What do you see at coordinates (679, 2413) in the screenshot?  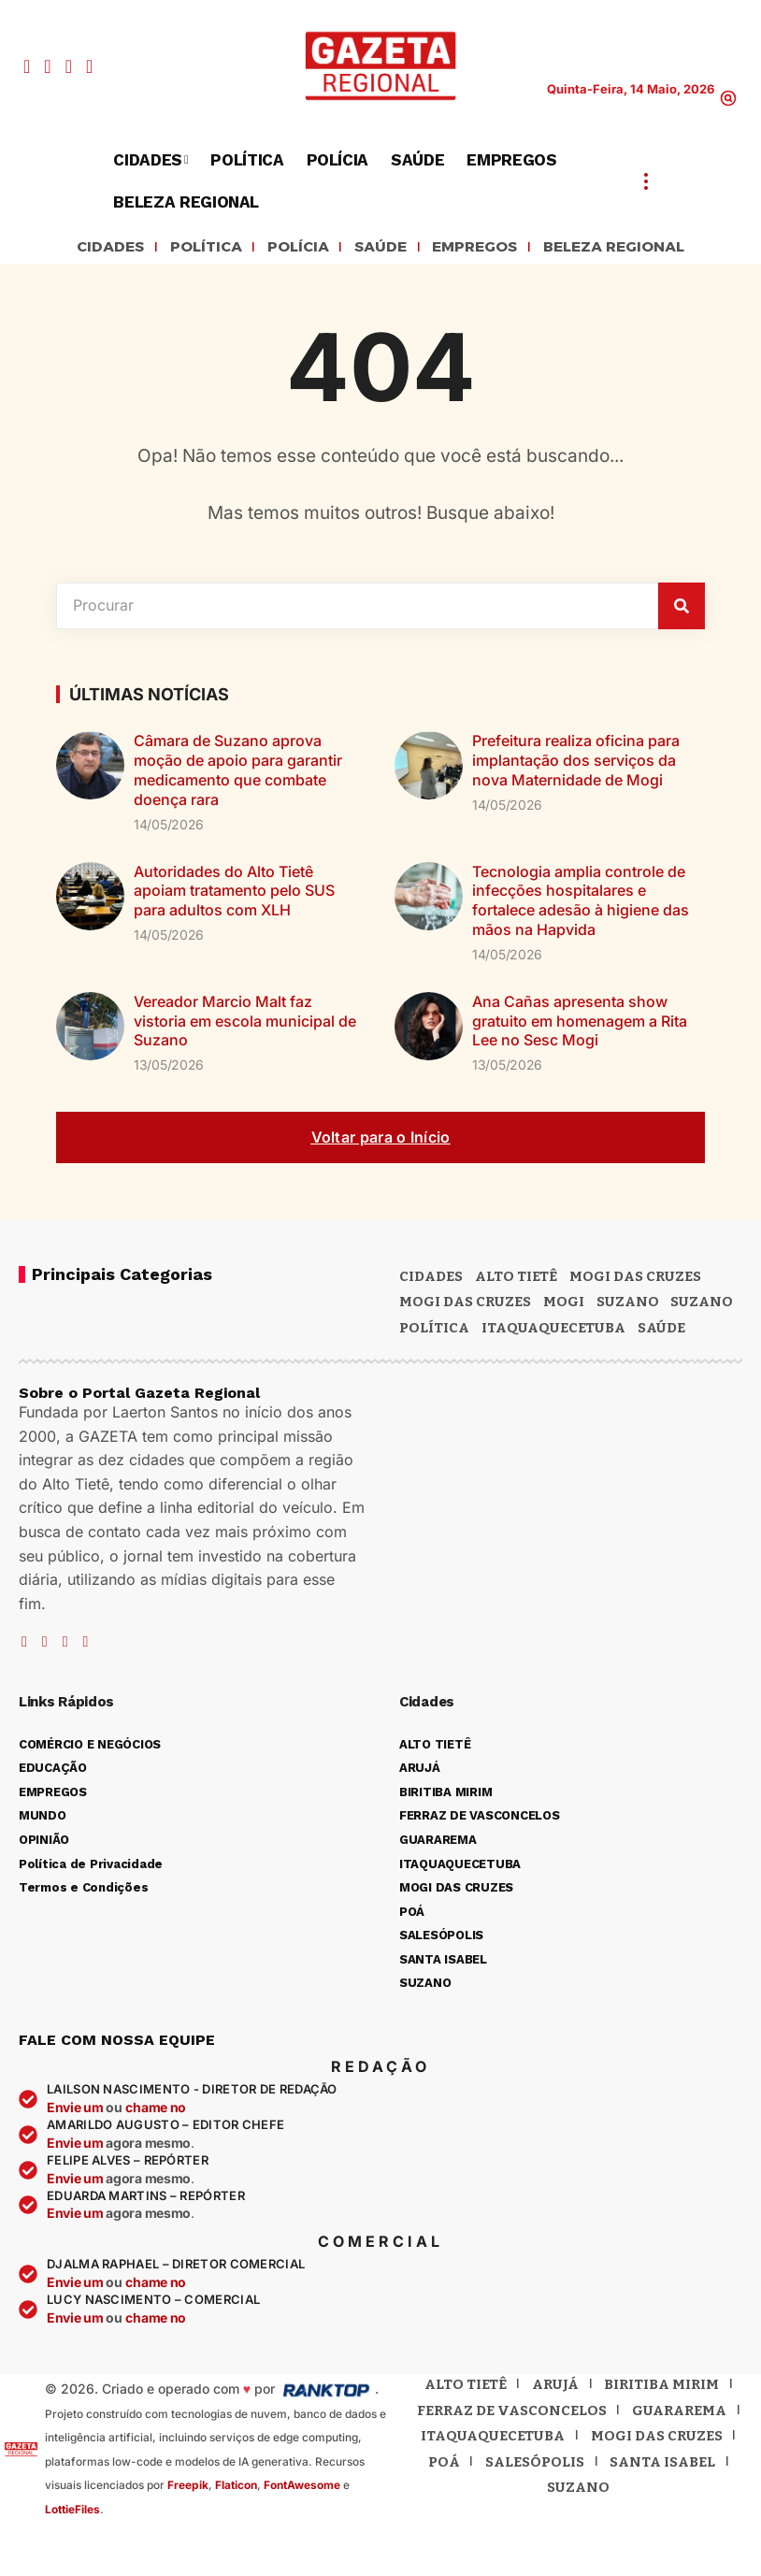 I see `Guararema` at bounding box center [679, 2413].